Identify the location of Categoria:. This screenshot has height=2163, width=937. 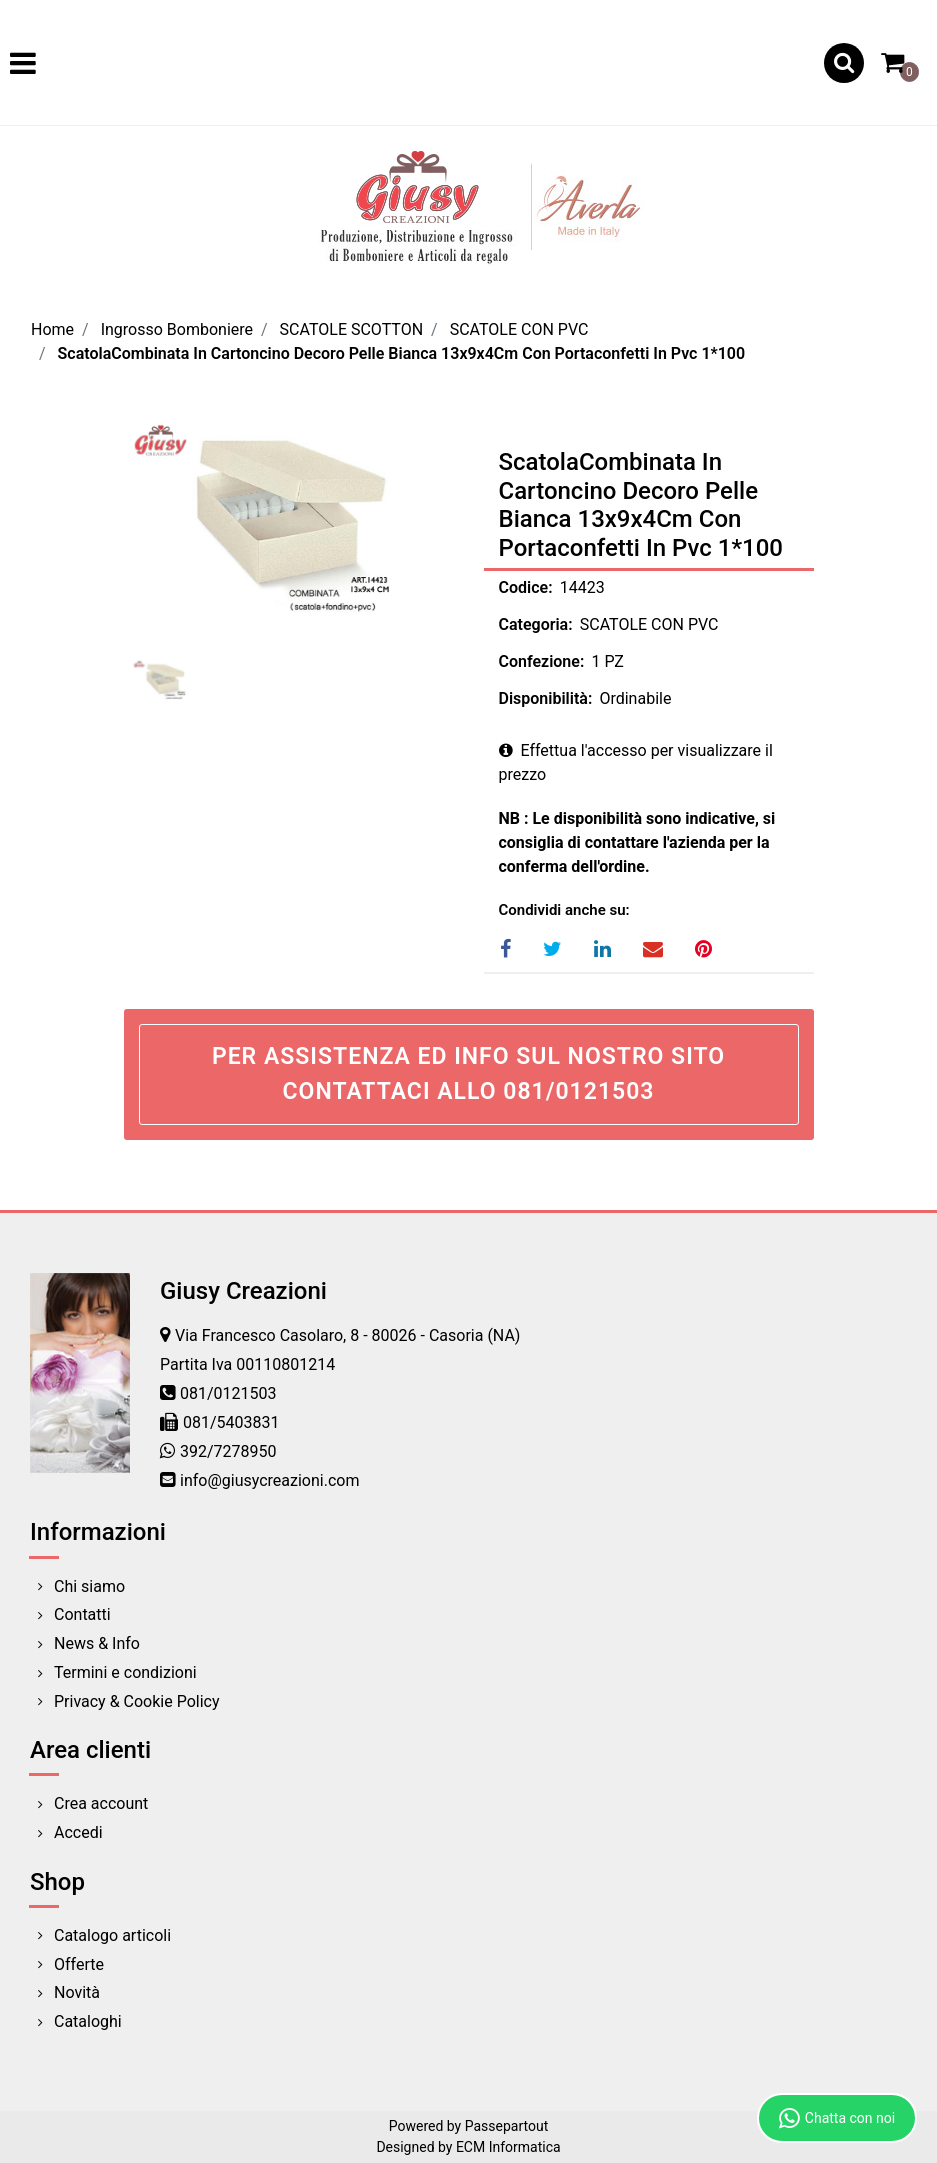
(536, 624).